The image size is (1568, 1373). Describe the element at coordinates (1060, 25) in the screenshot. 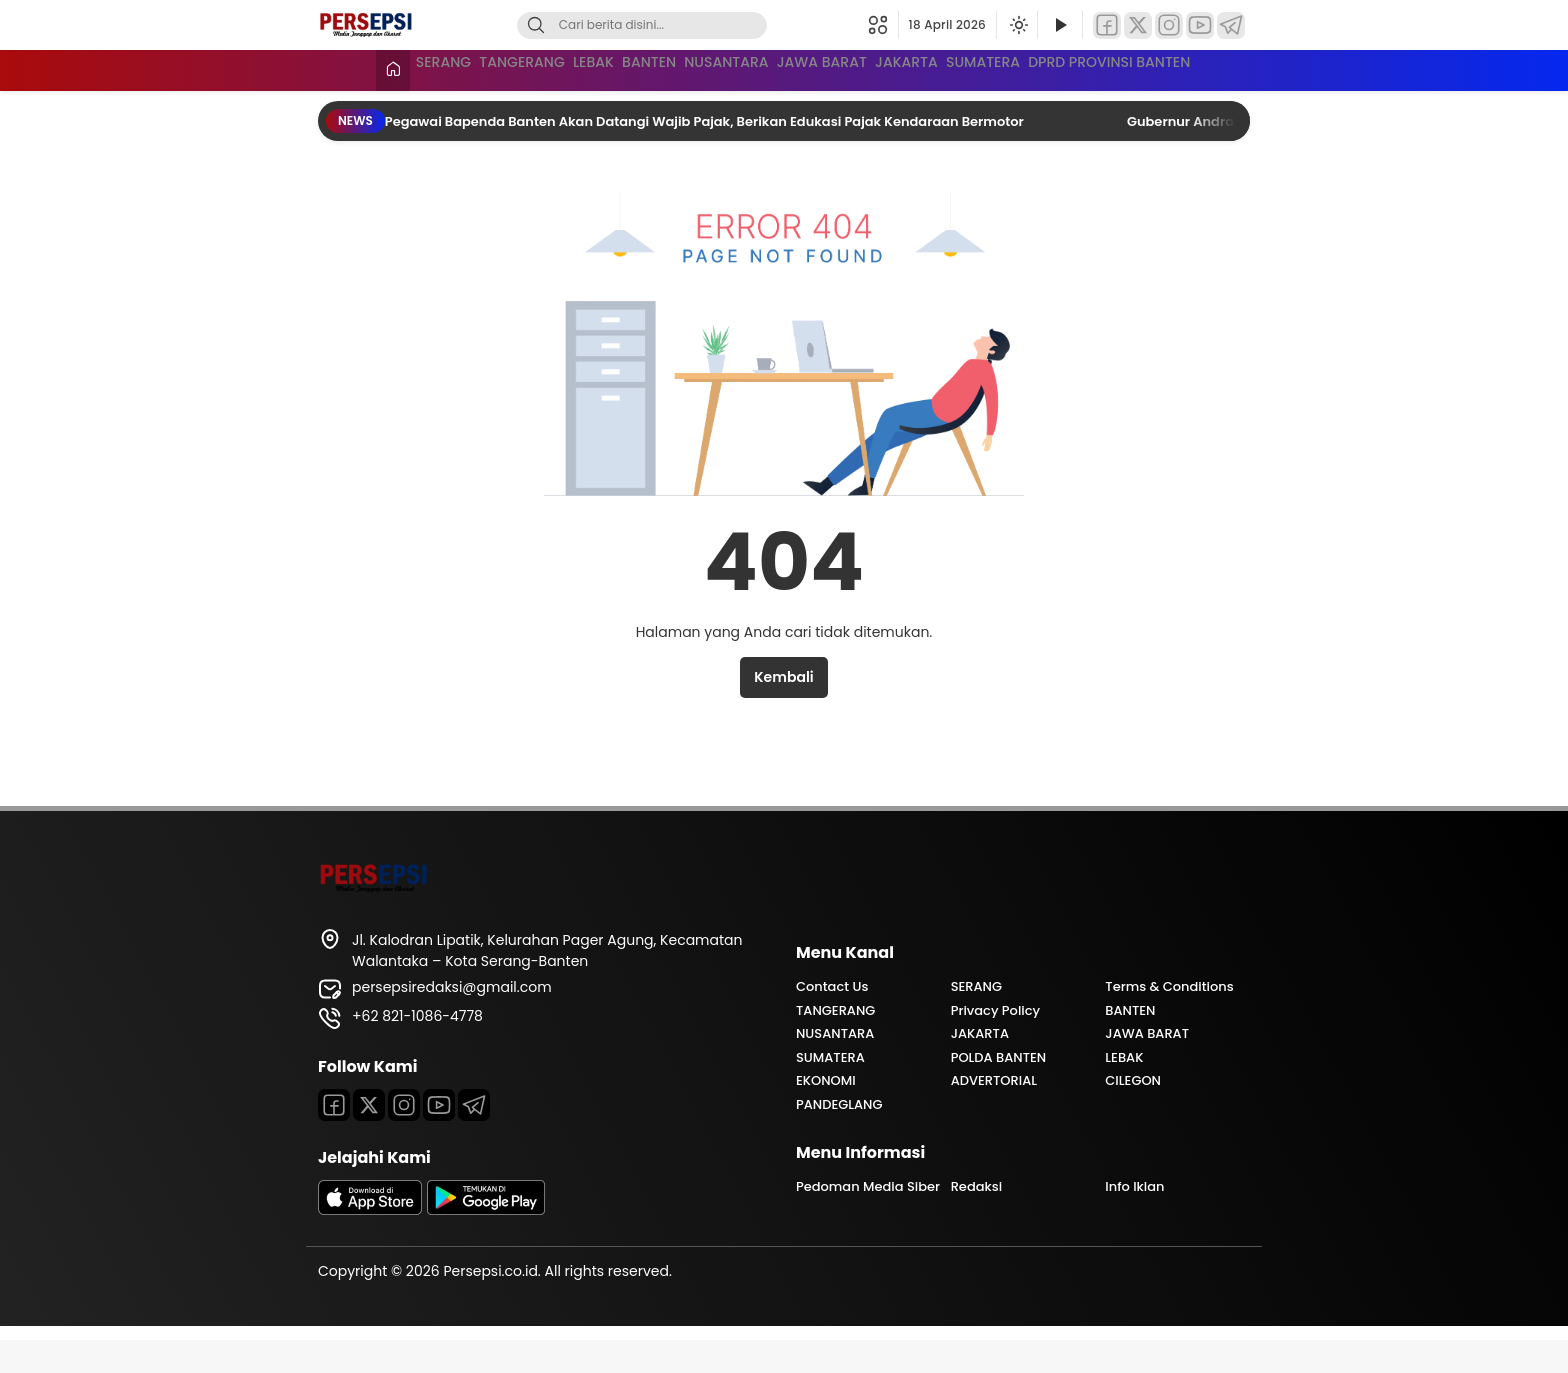

I see `[Tonton Video]` at that location.